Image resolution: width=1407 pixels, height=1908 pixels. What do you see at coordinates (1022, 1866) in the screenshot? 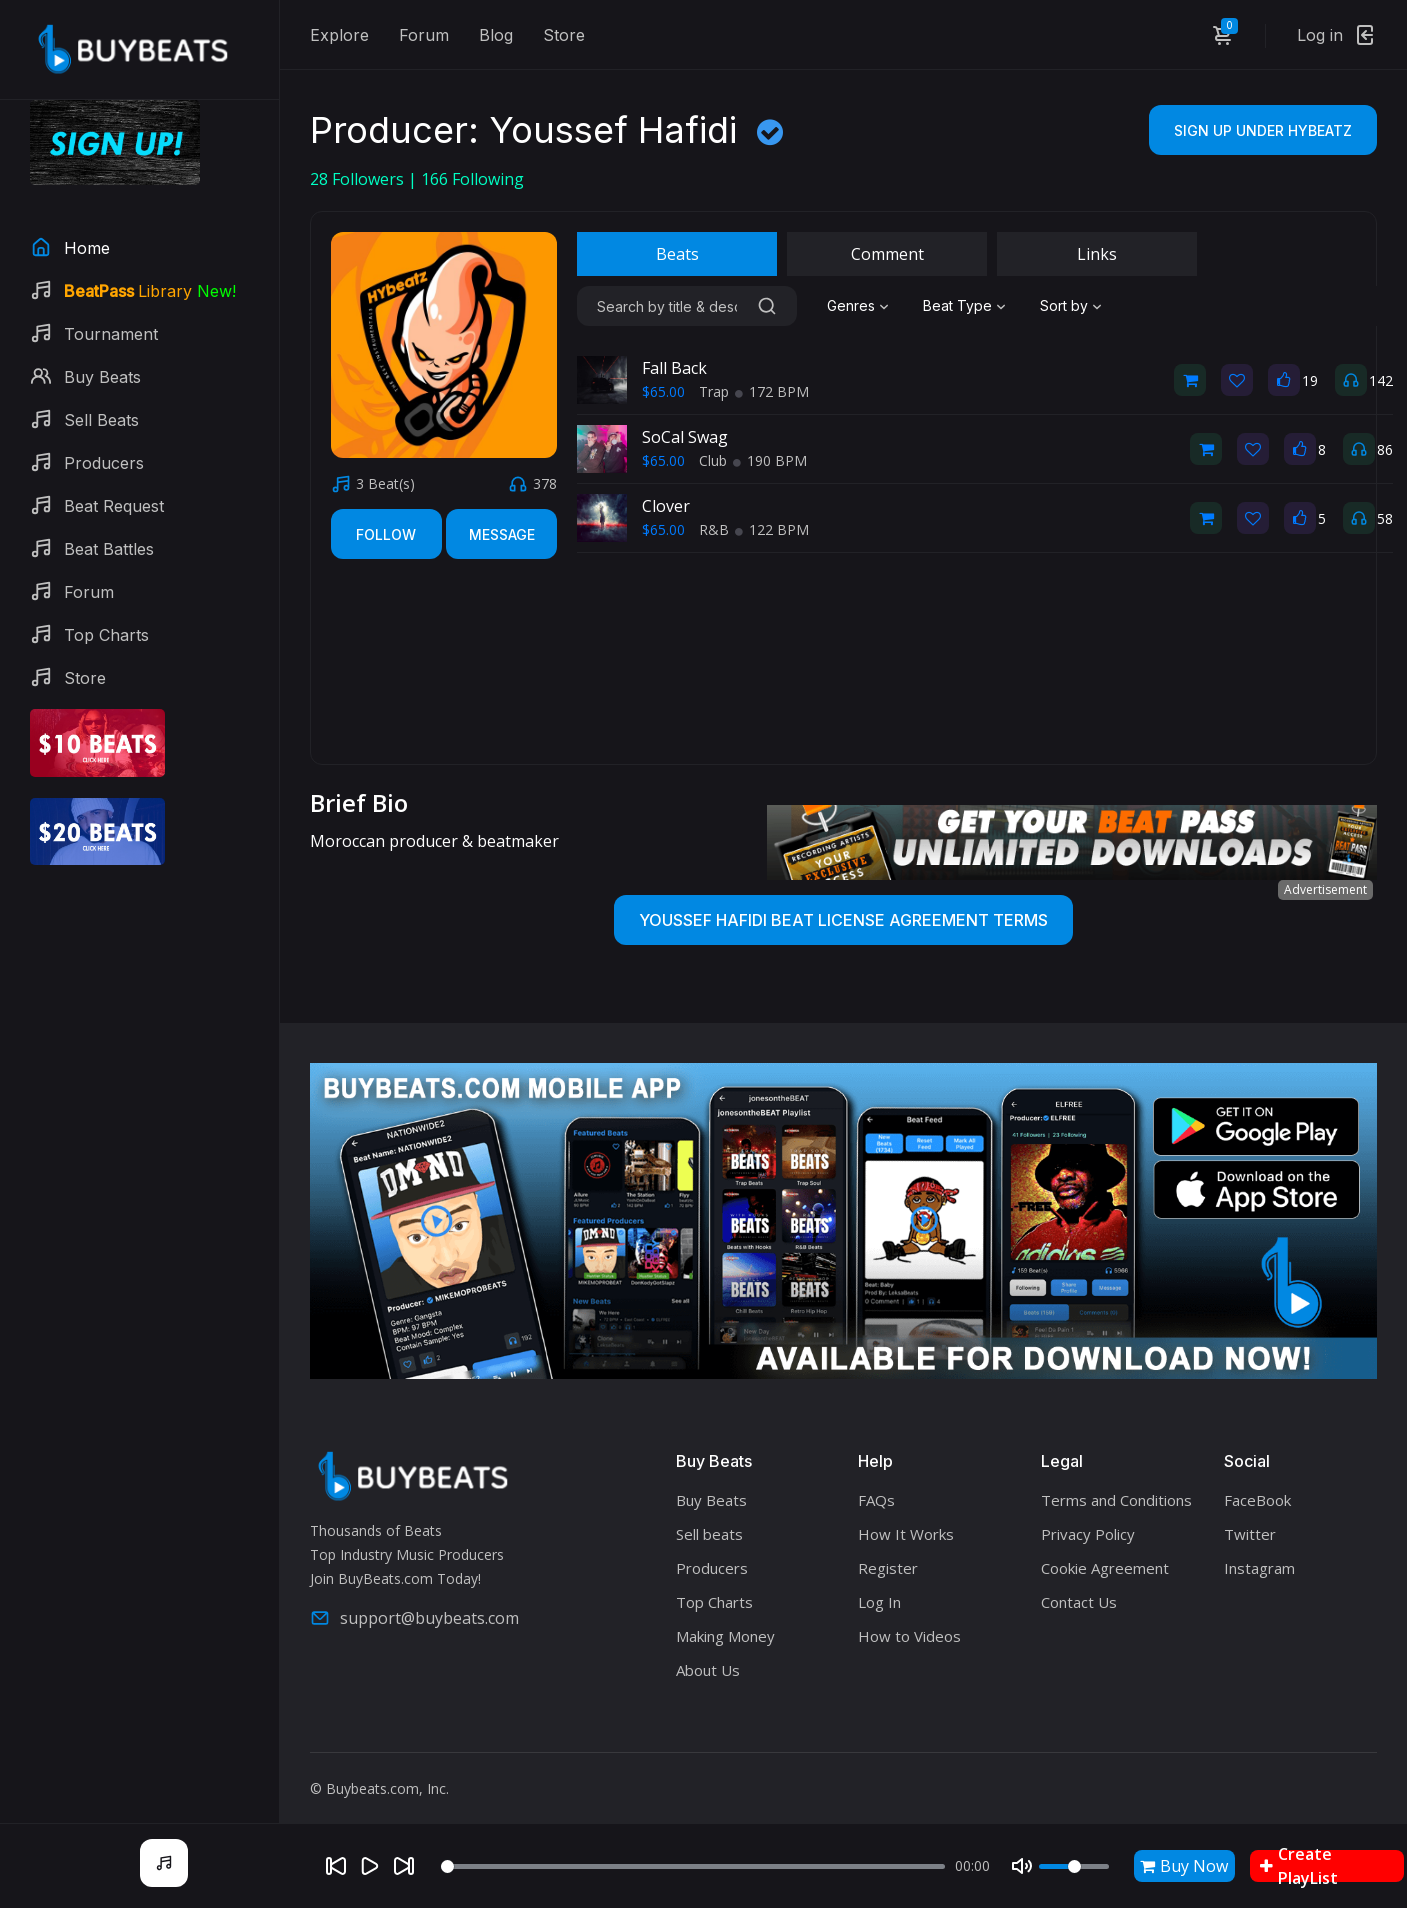
I see `[Mute]` at bounding box center [1022, 1866].